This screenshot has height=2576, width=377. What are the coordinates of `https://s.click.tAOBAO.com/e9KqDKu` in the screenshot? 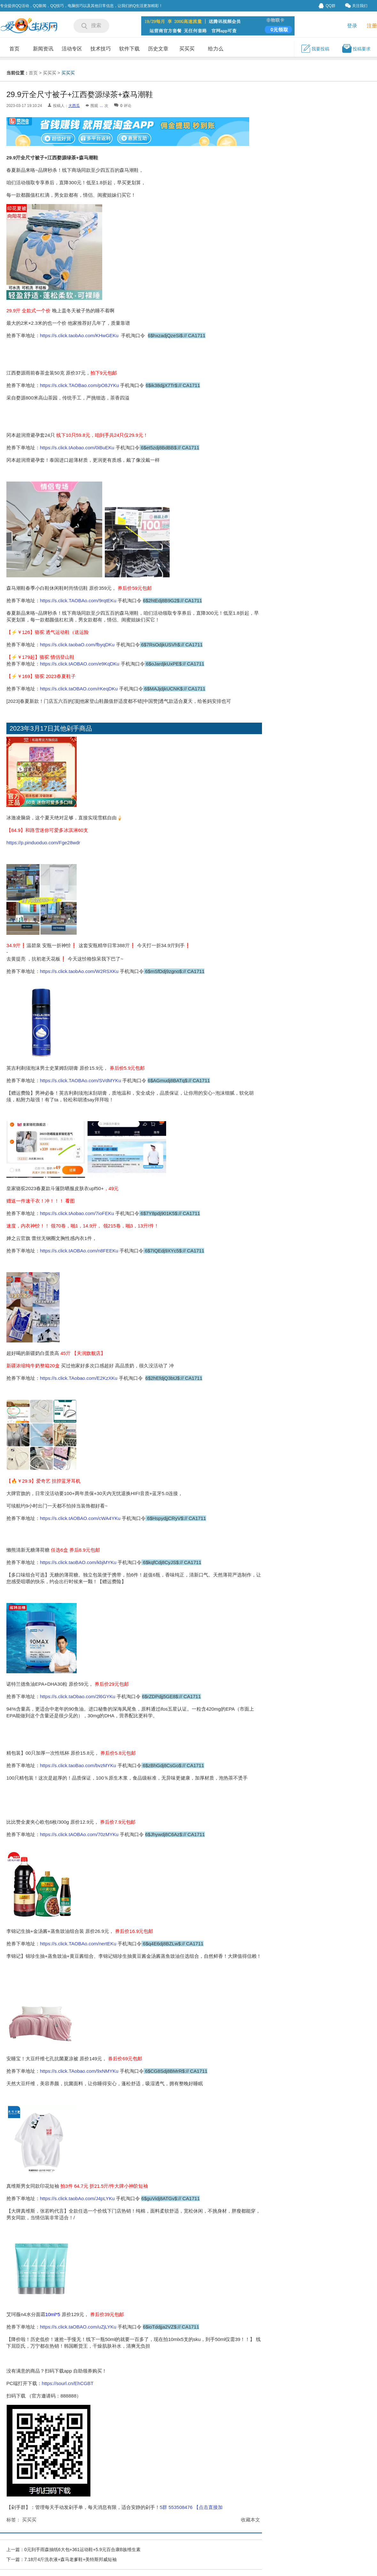 It's located at (79, 663).